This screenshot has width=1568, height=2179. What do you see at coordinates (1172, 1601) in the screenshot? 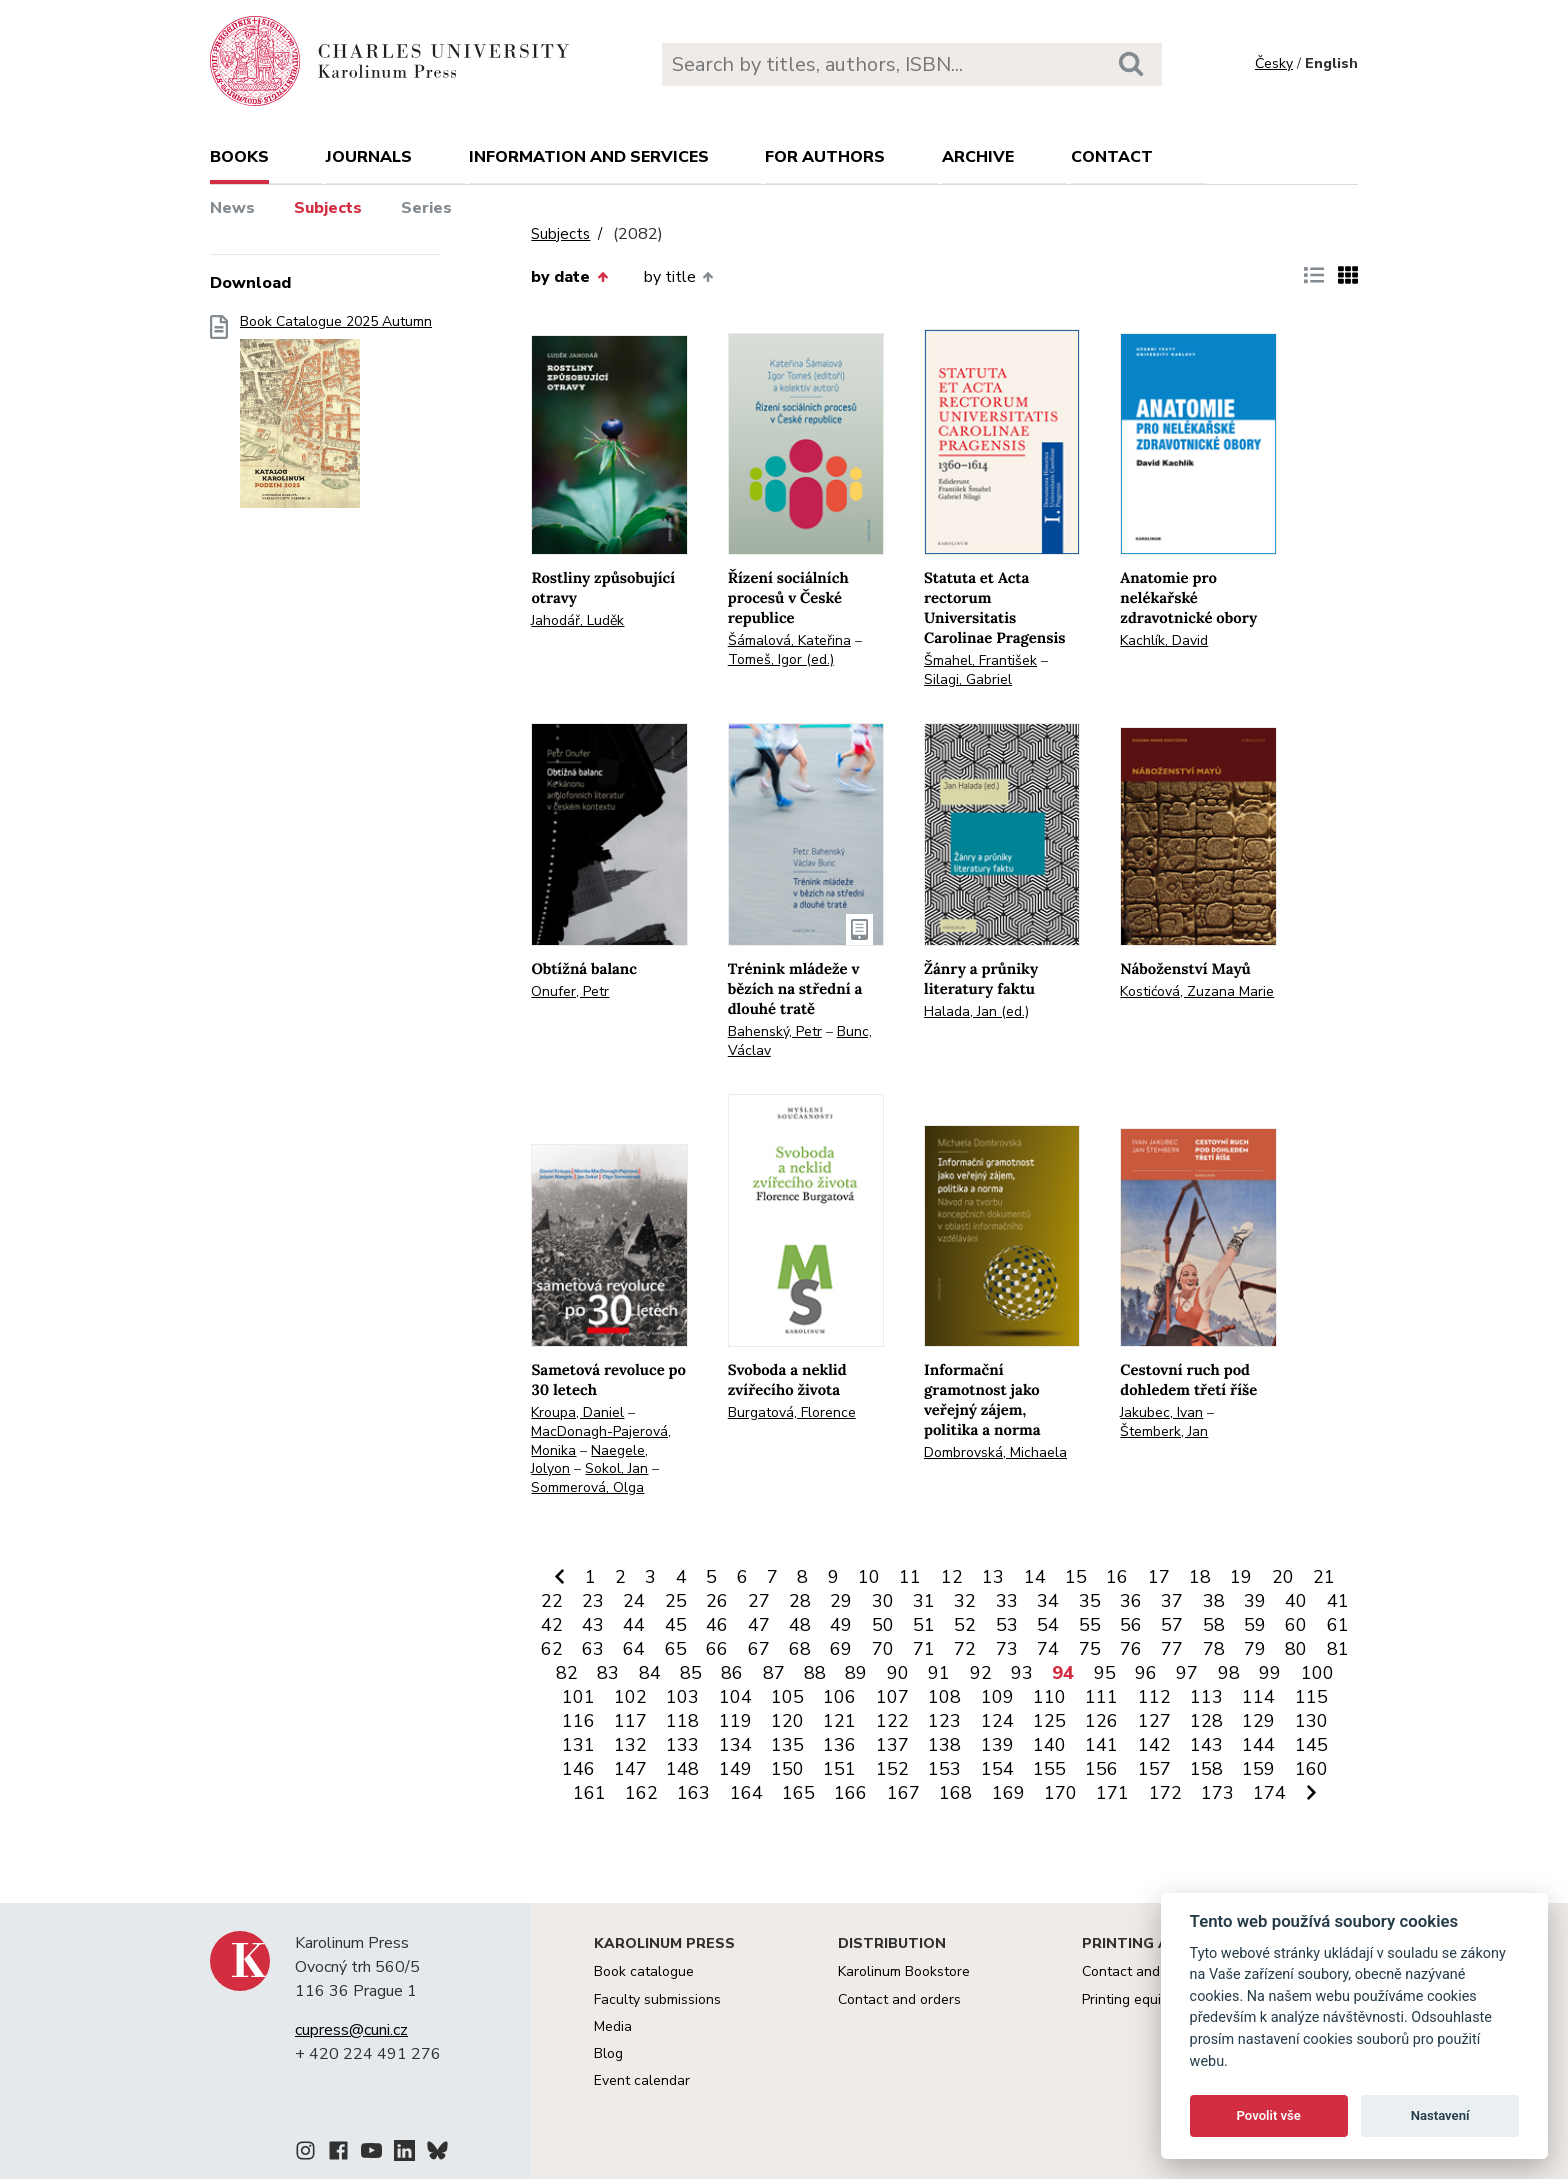
I see `37` at bounding box center [1172, 1601].